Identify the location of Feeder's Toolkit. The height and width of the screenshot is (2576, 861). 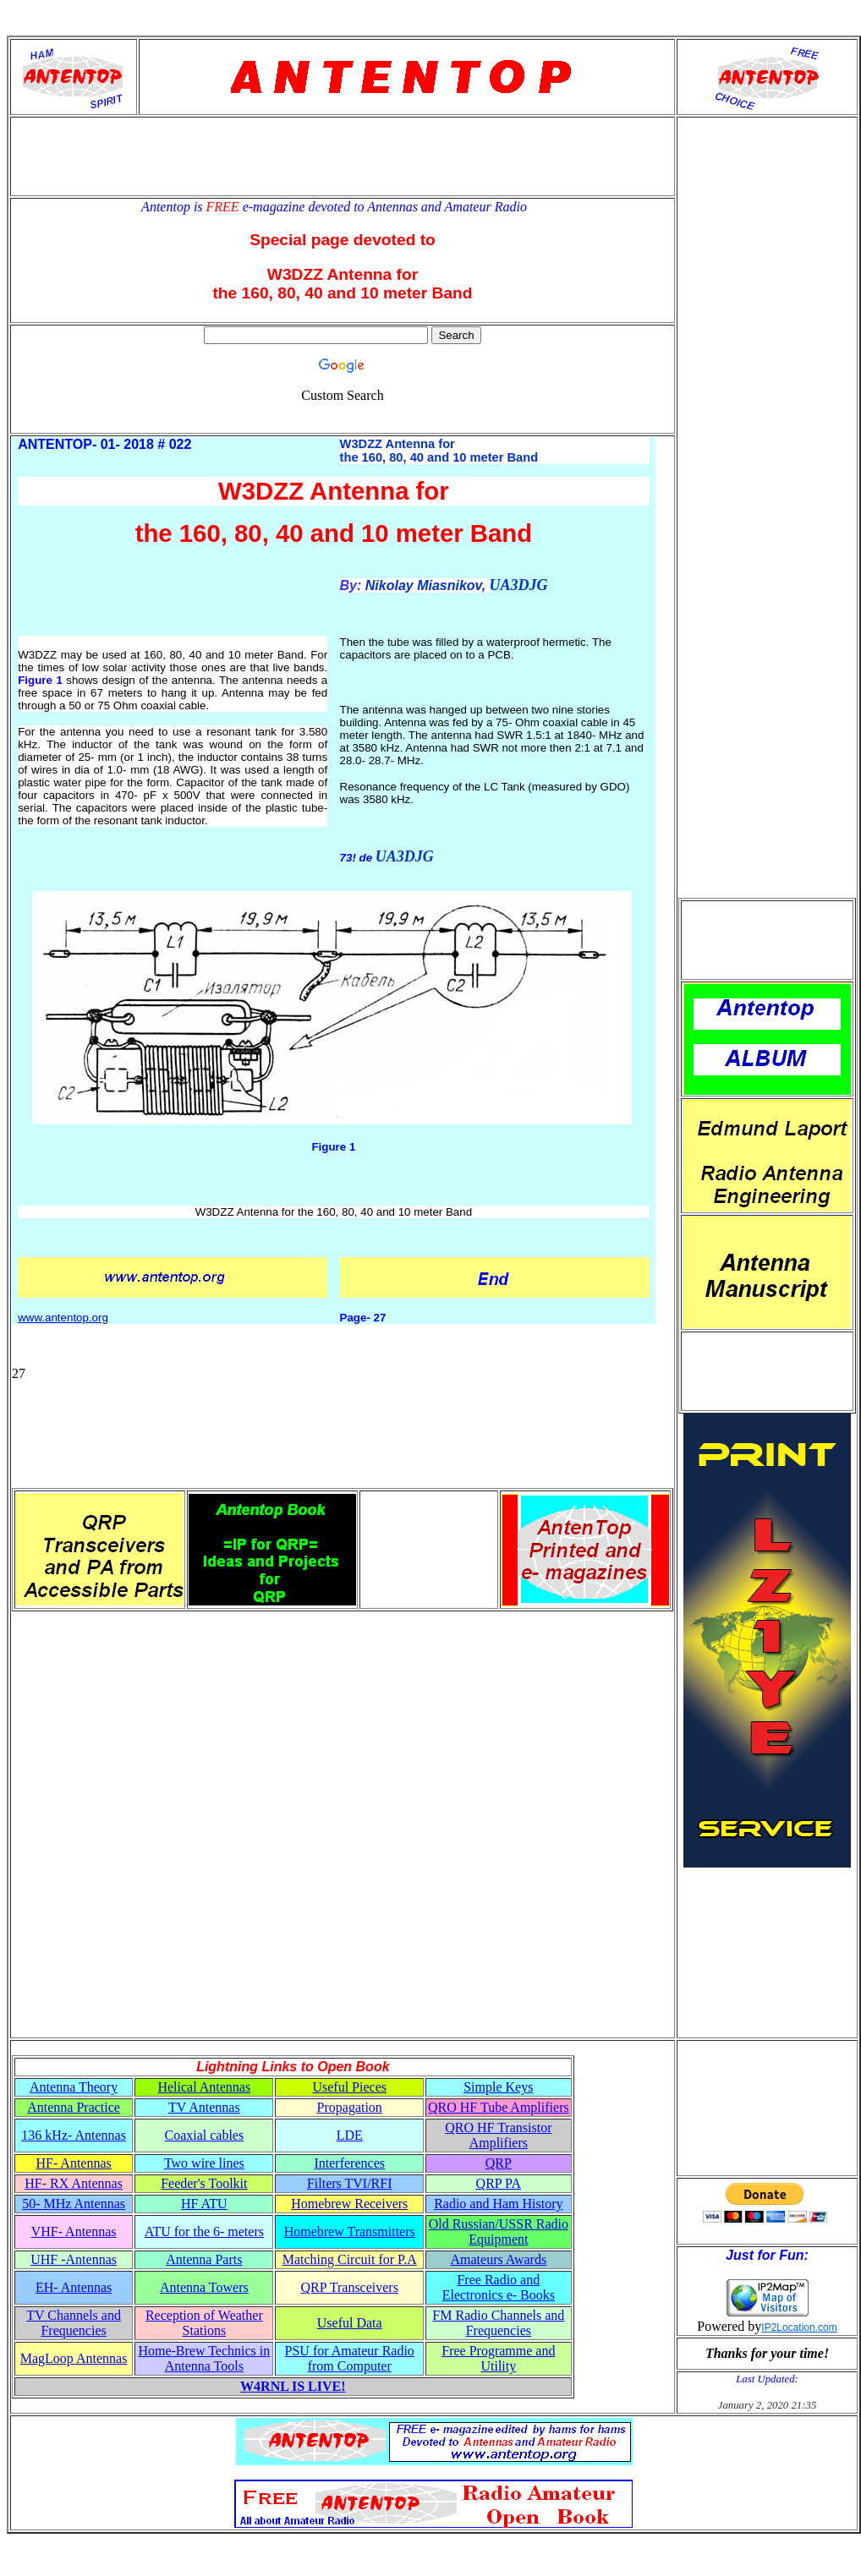
(204, 2183).